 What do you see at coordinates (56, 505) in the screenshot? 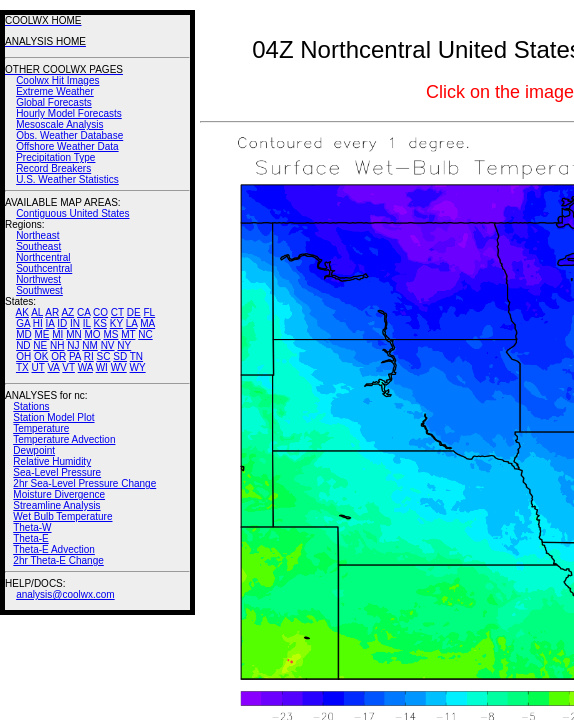
I see `Streamline Analysis` at bounding box center [56, 505].